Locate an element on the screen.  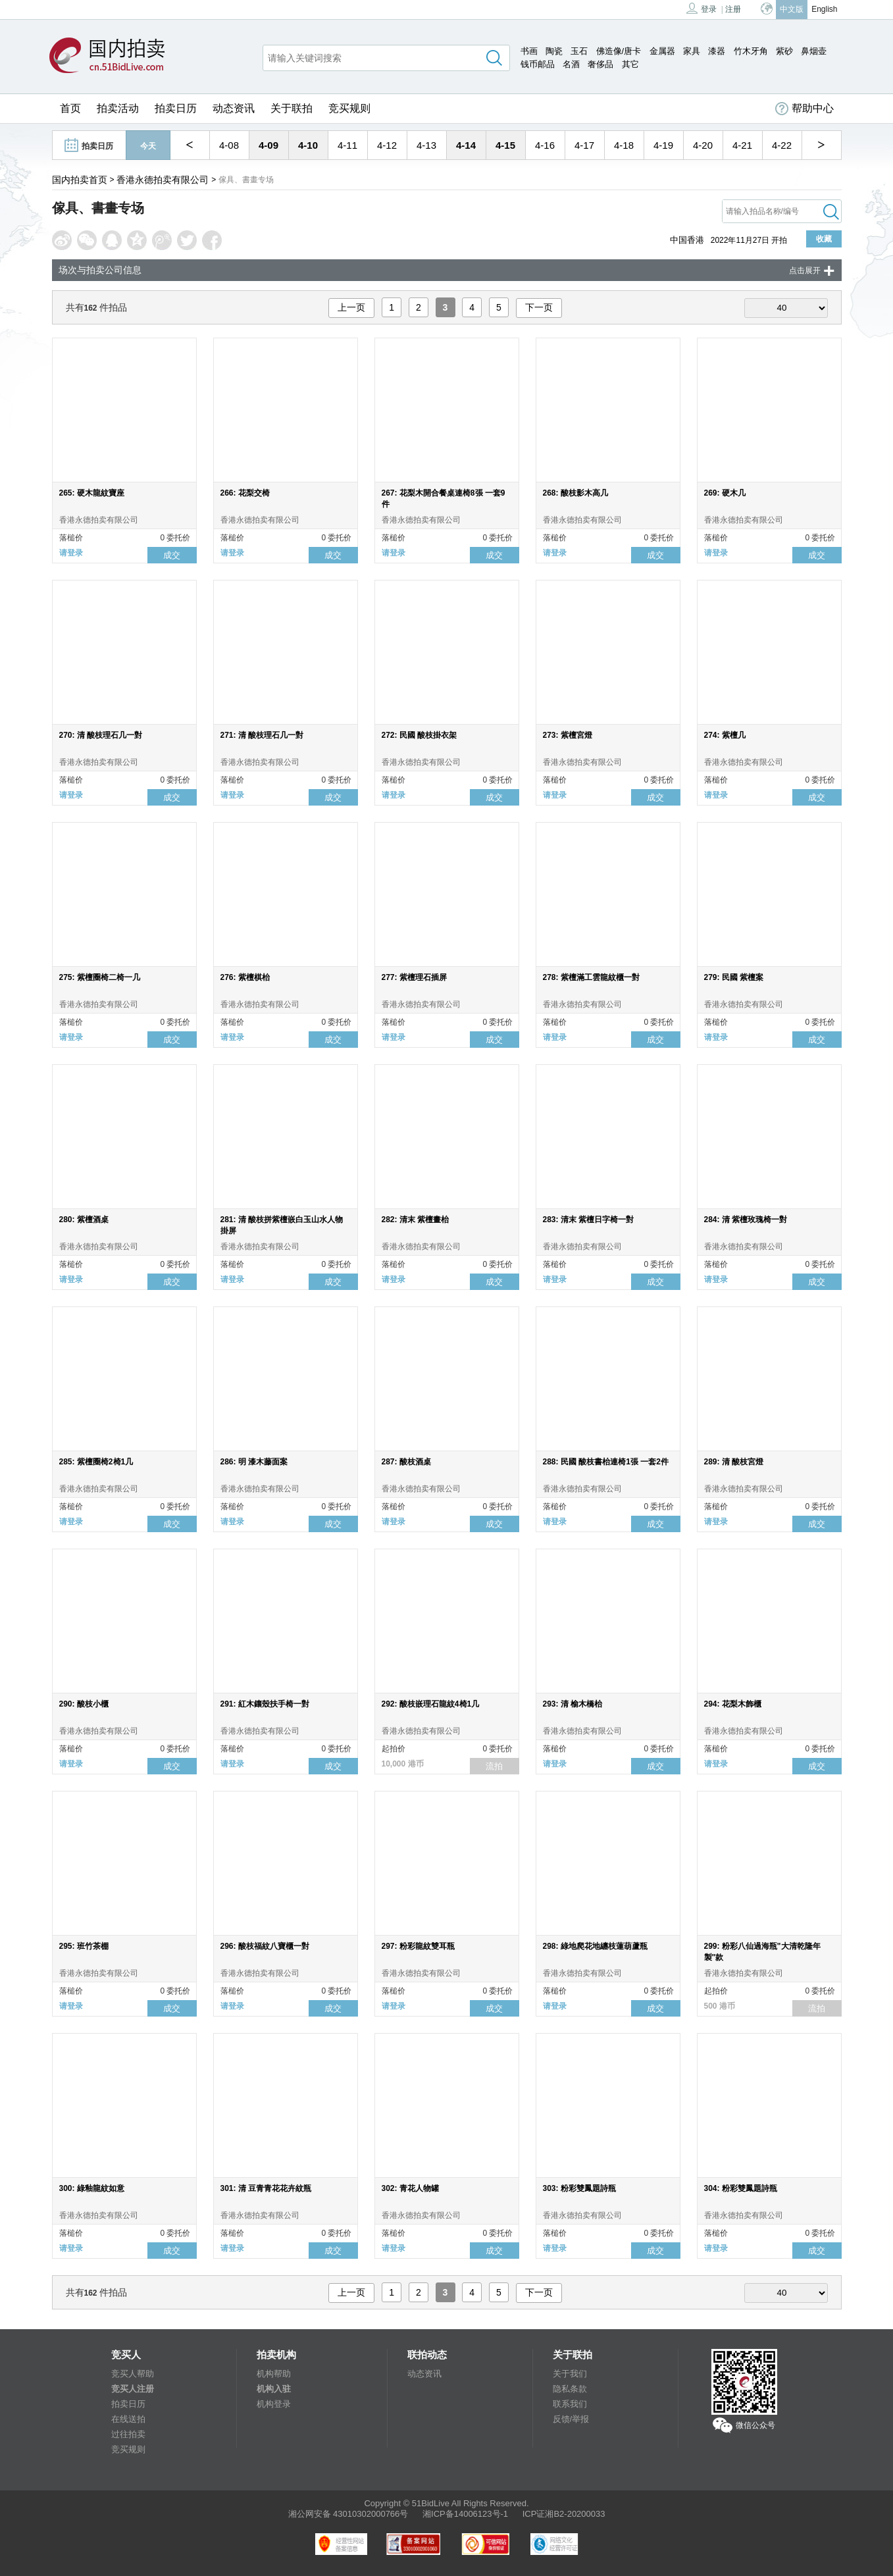
首页 is located at coordinates (70, 108).